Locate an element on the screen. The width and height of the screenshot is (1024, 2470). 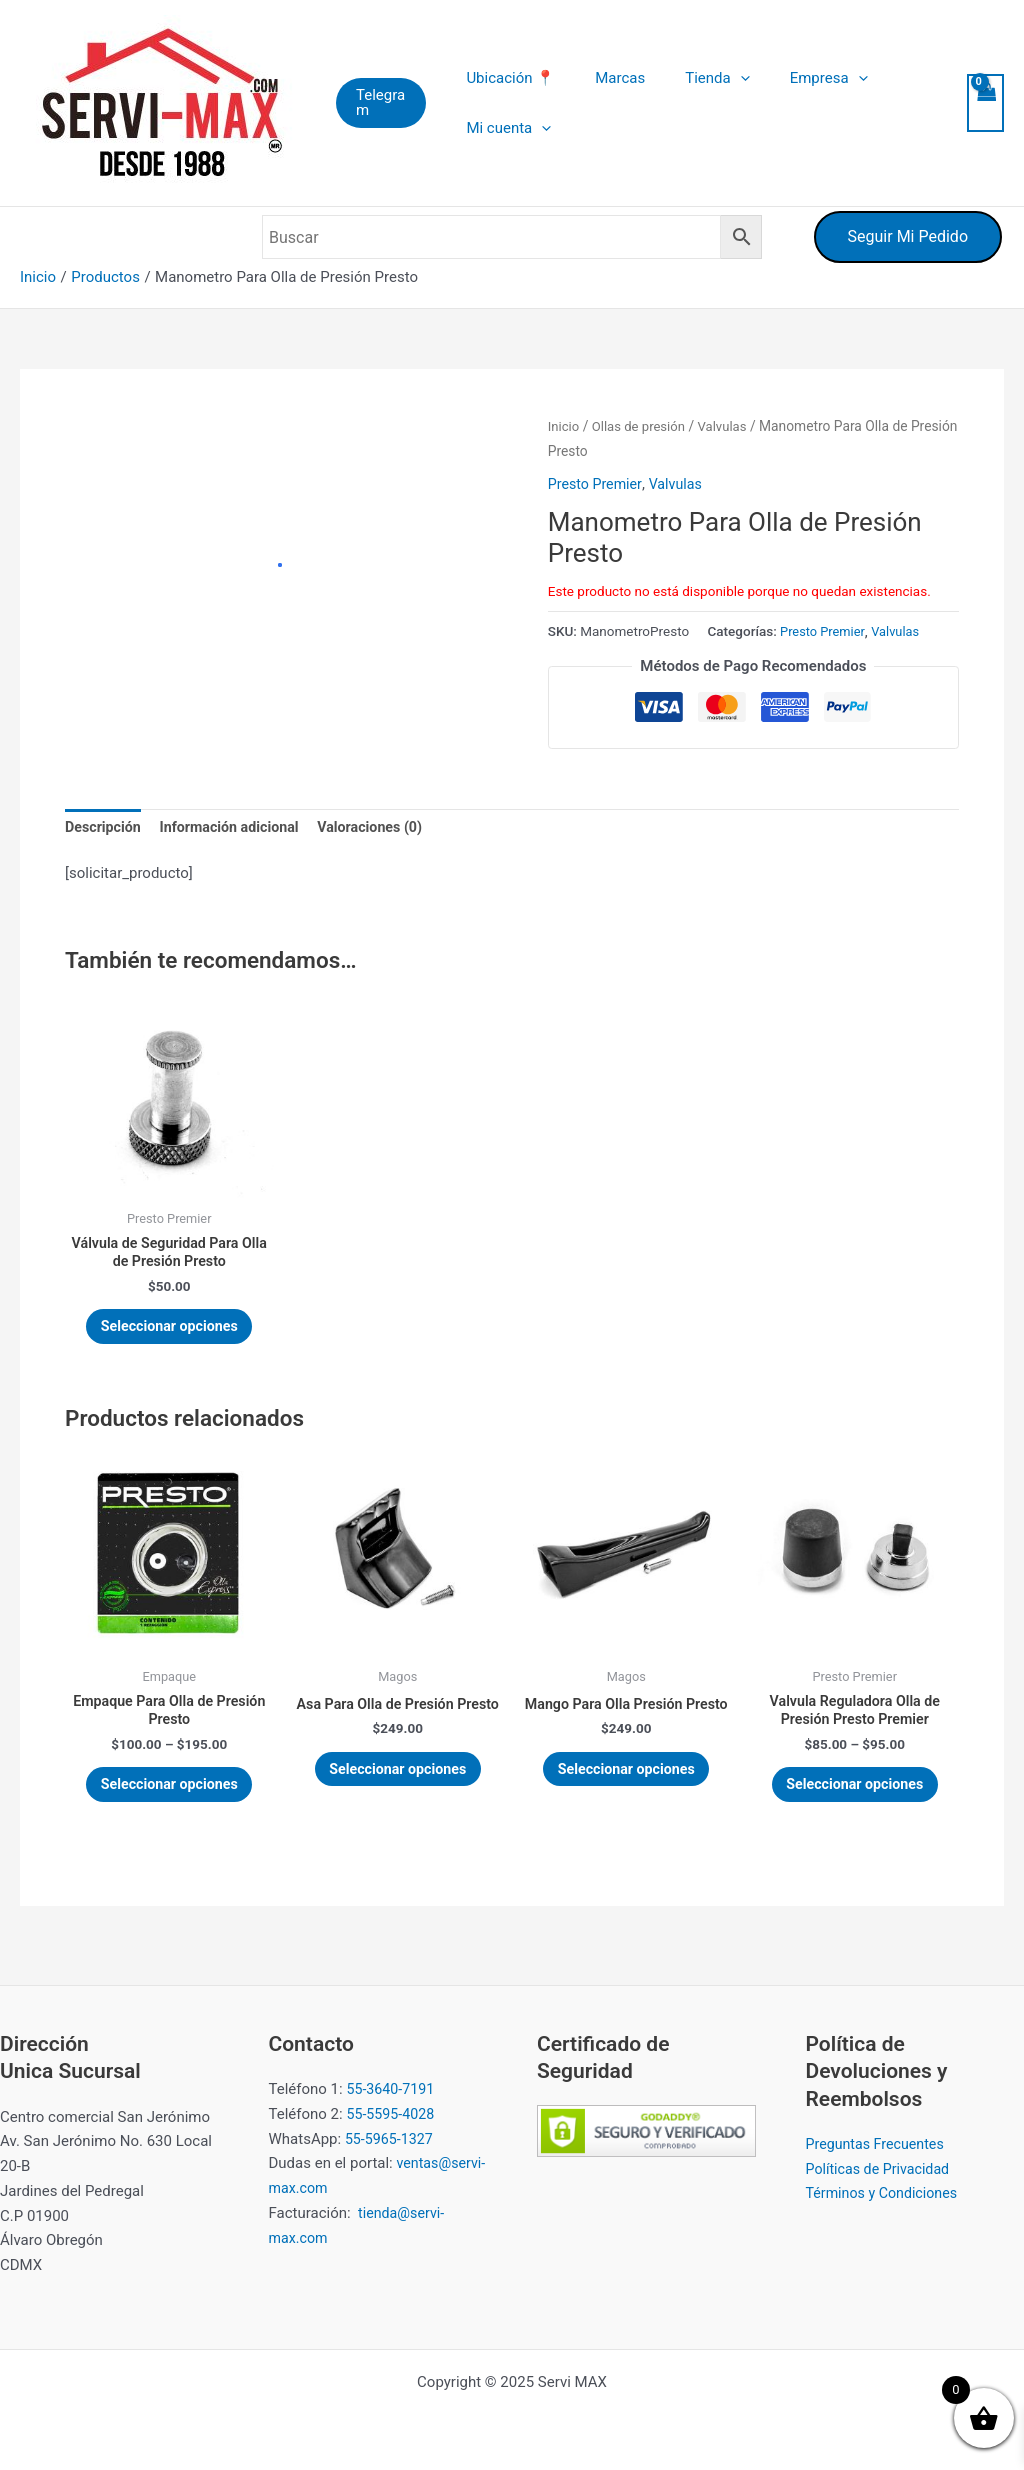
Descripción [tab] is located at coordinates (105, 828).